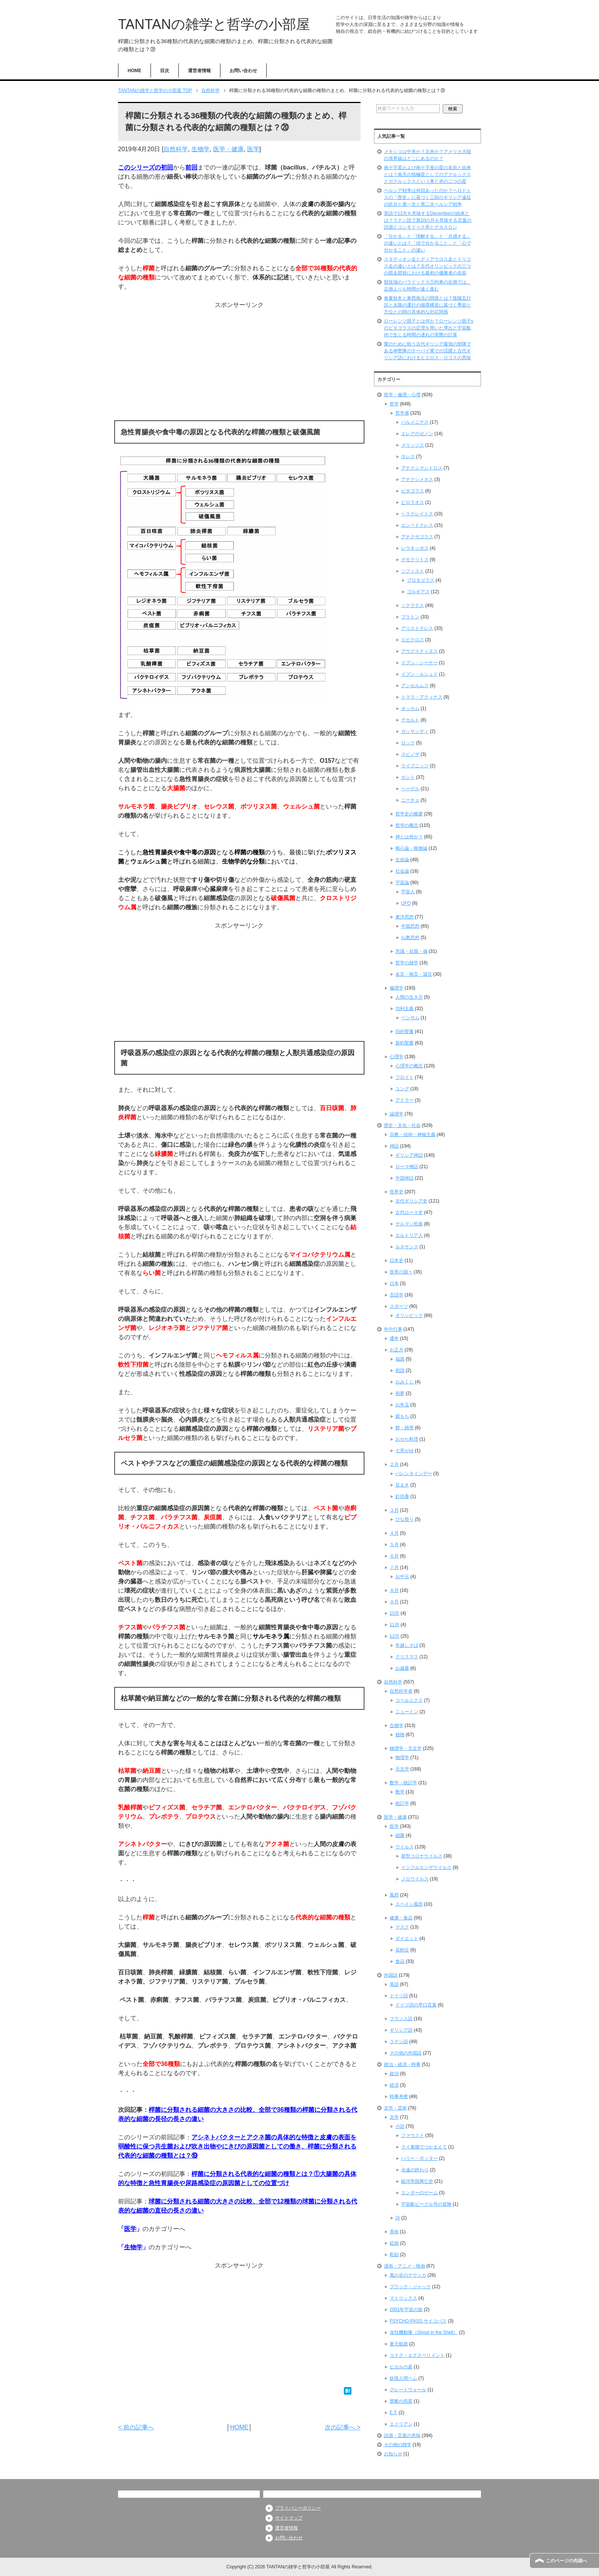 The width and height of the screenshot is (599, 2576). Describe the element at coordinates (411, 951) in the screenshot. I see `意識・自我・魂` at that location.